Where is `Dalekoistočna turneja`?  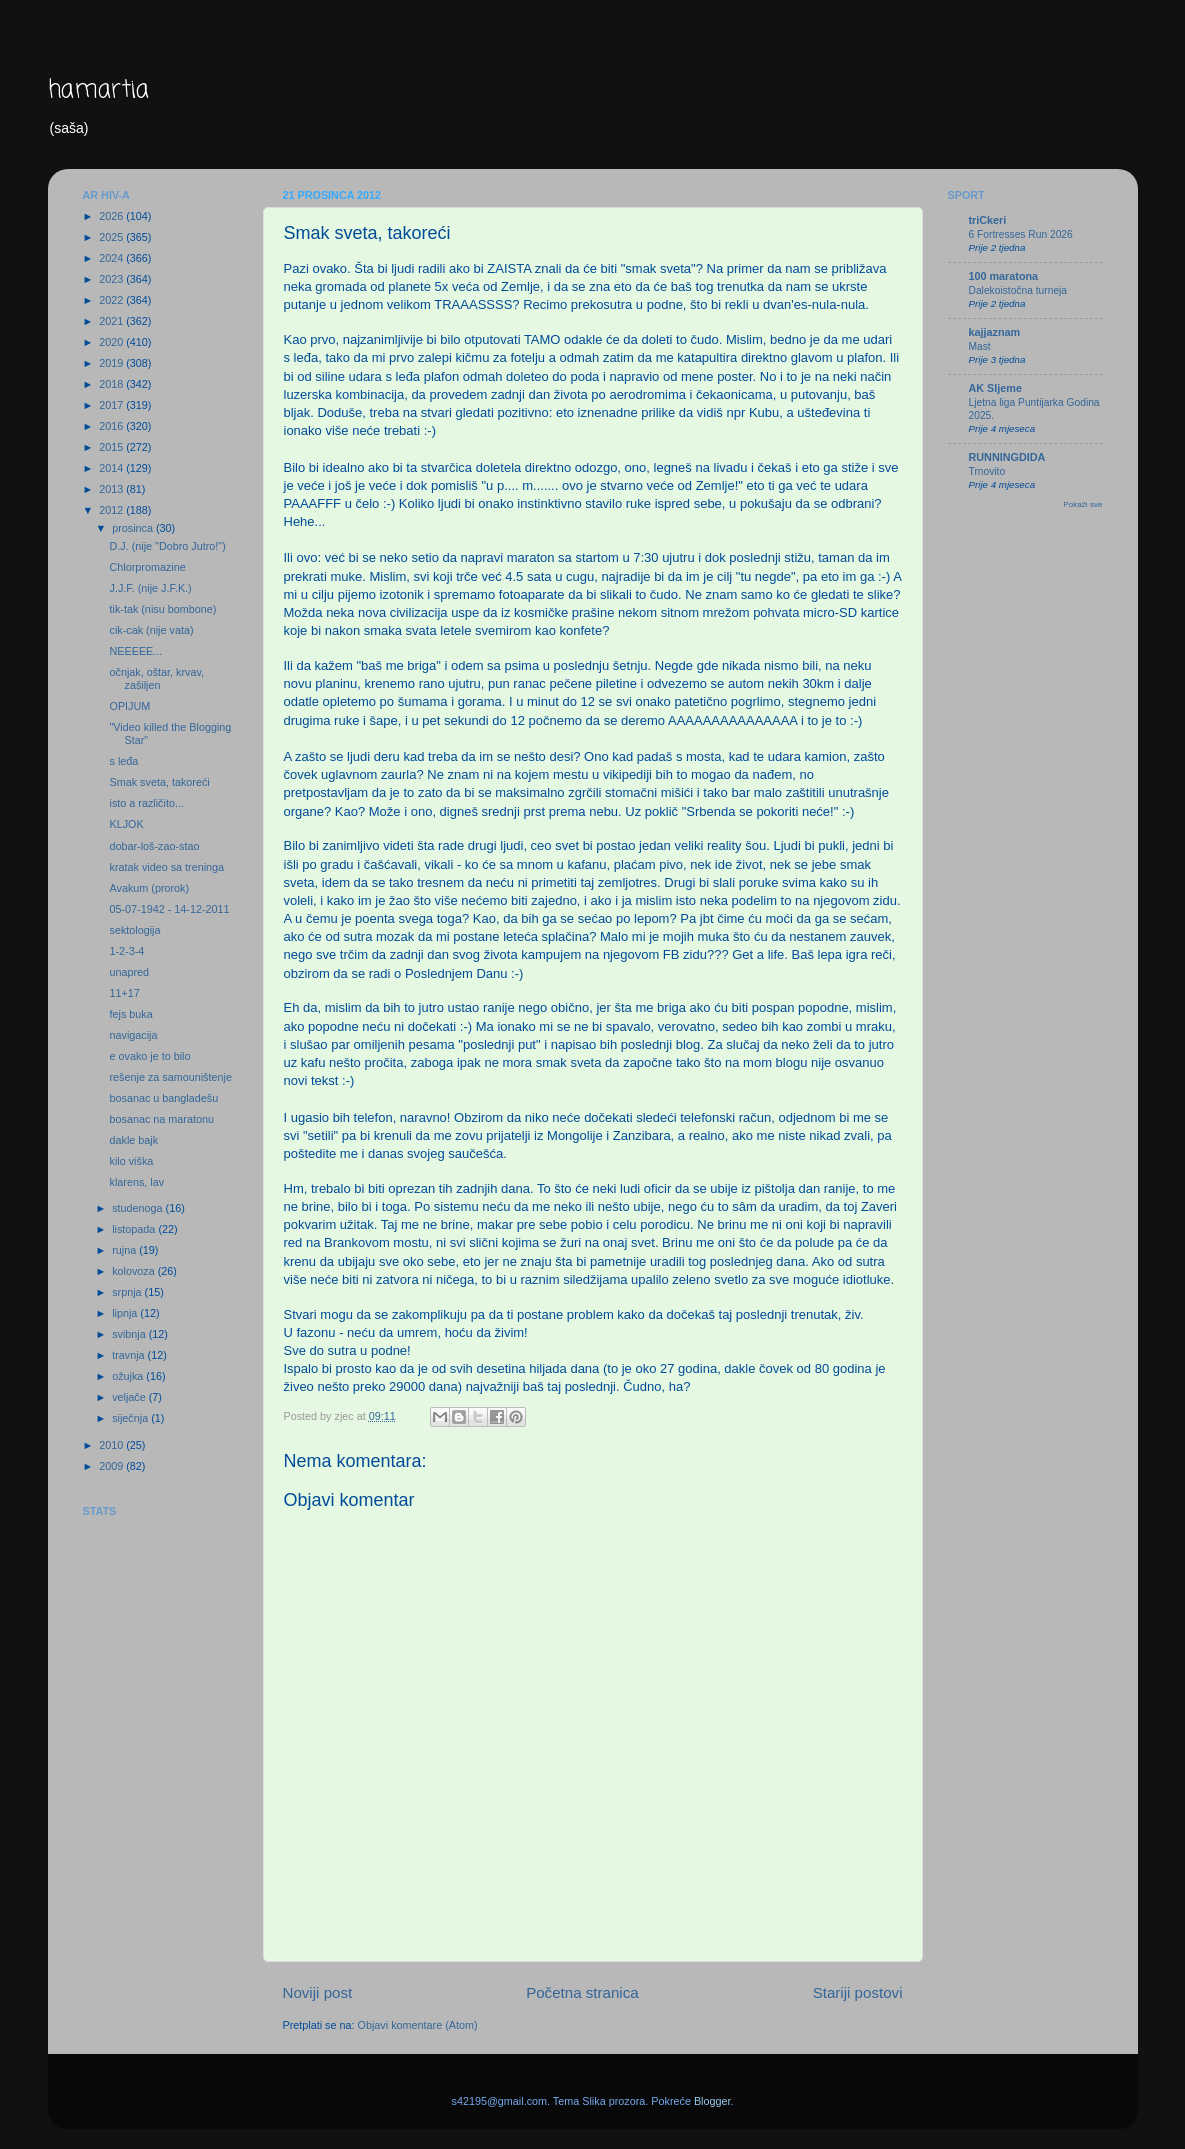 Dalekoistočna turneja is located at coordinates (1018, 290).